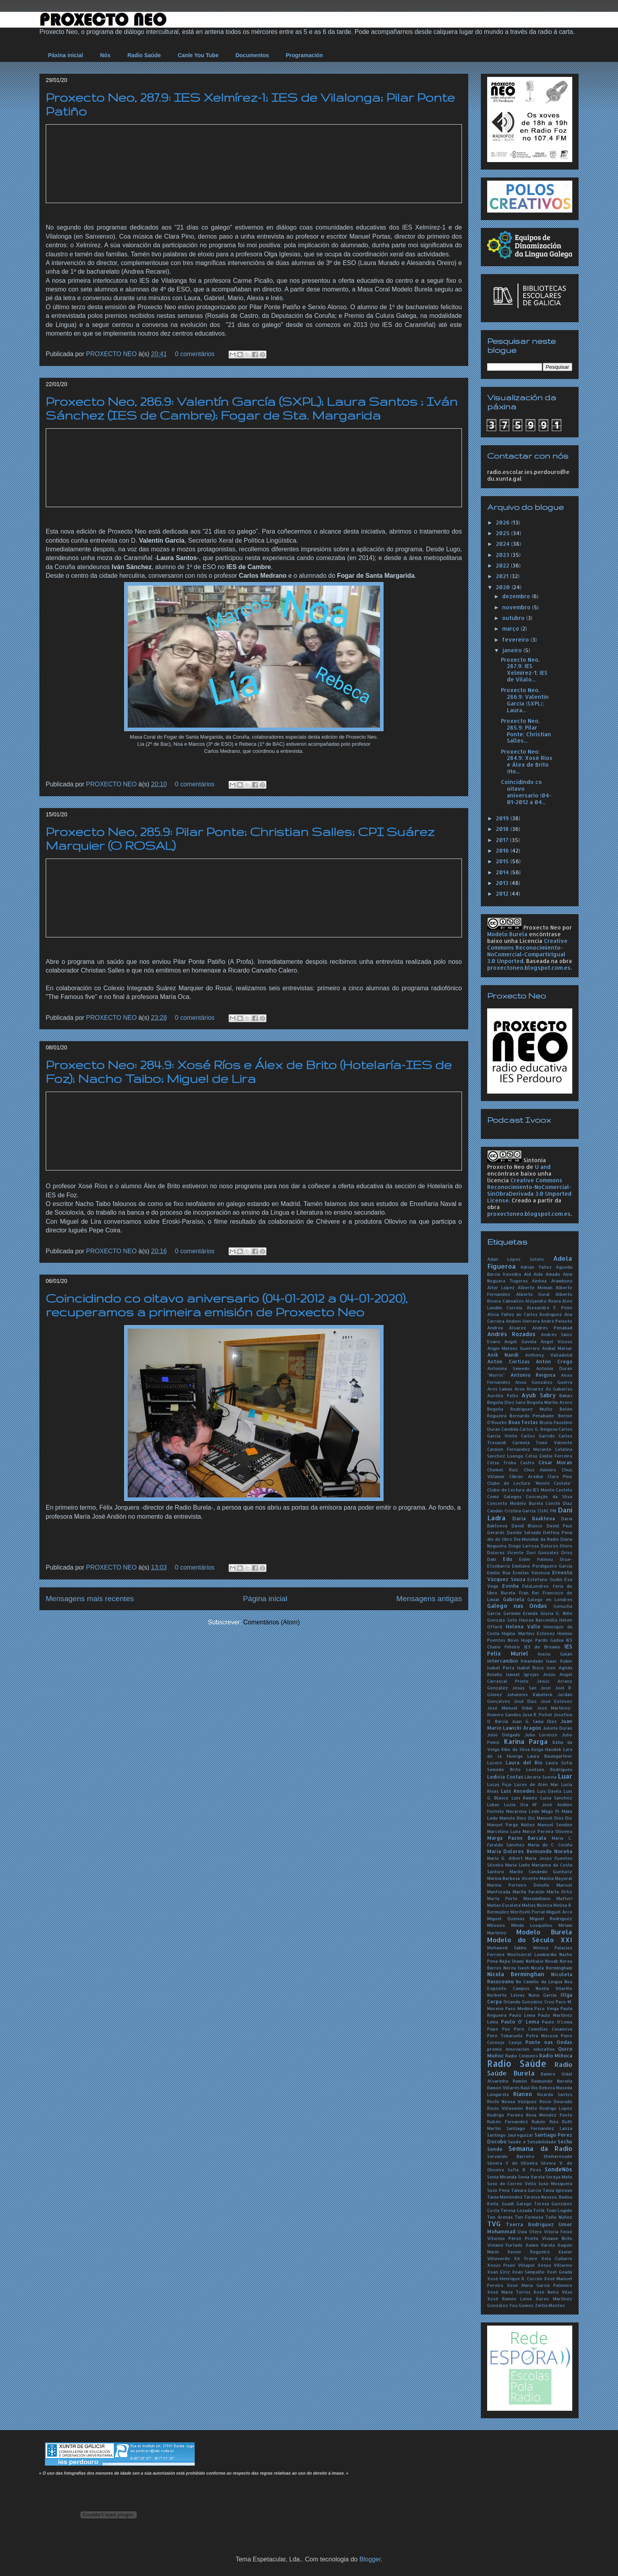 The height and width of the screenshot is (2576, 618). What do you see at coordinates (531, 1572) in the screenshot?
I see `Ermitas Valencia` at bounding box center [531, 1572].